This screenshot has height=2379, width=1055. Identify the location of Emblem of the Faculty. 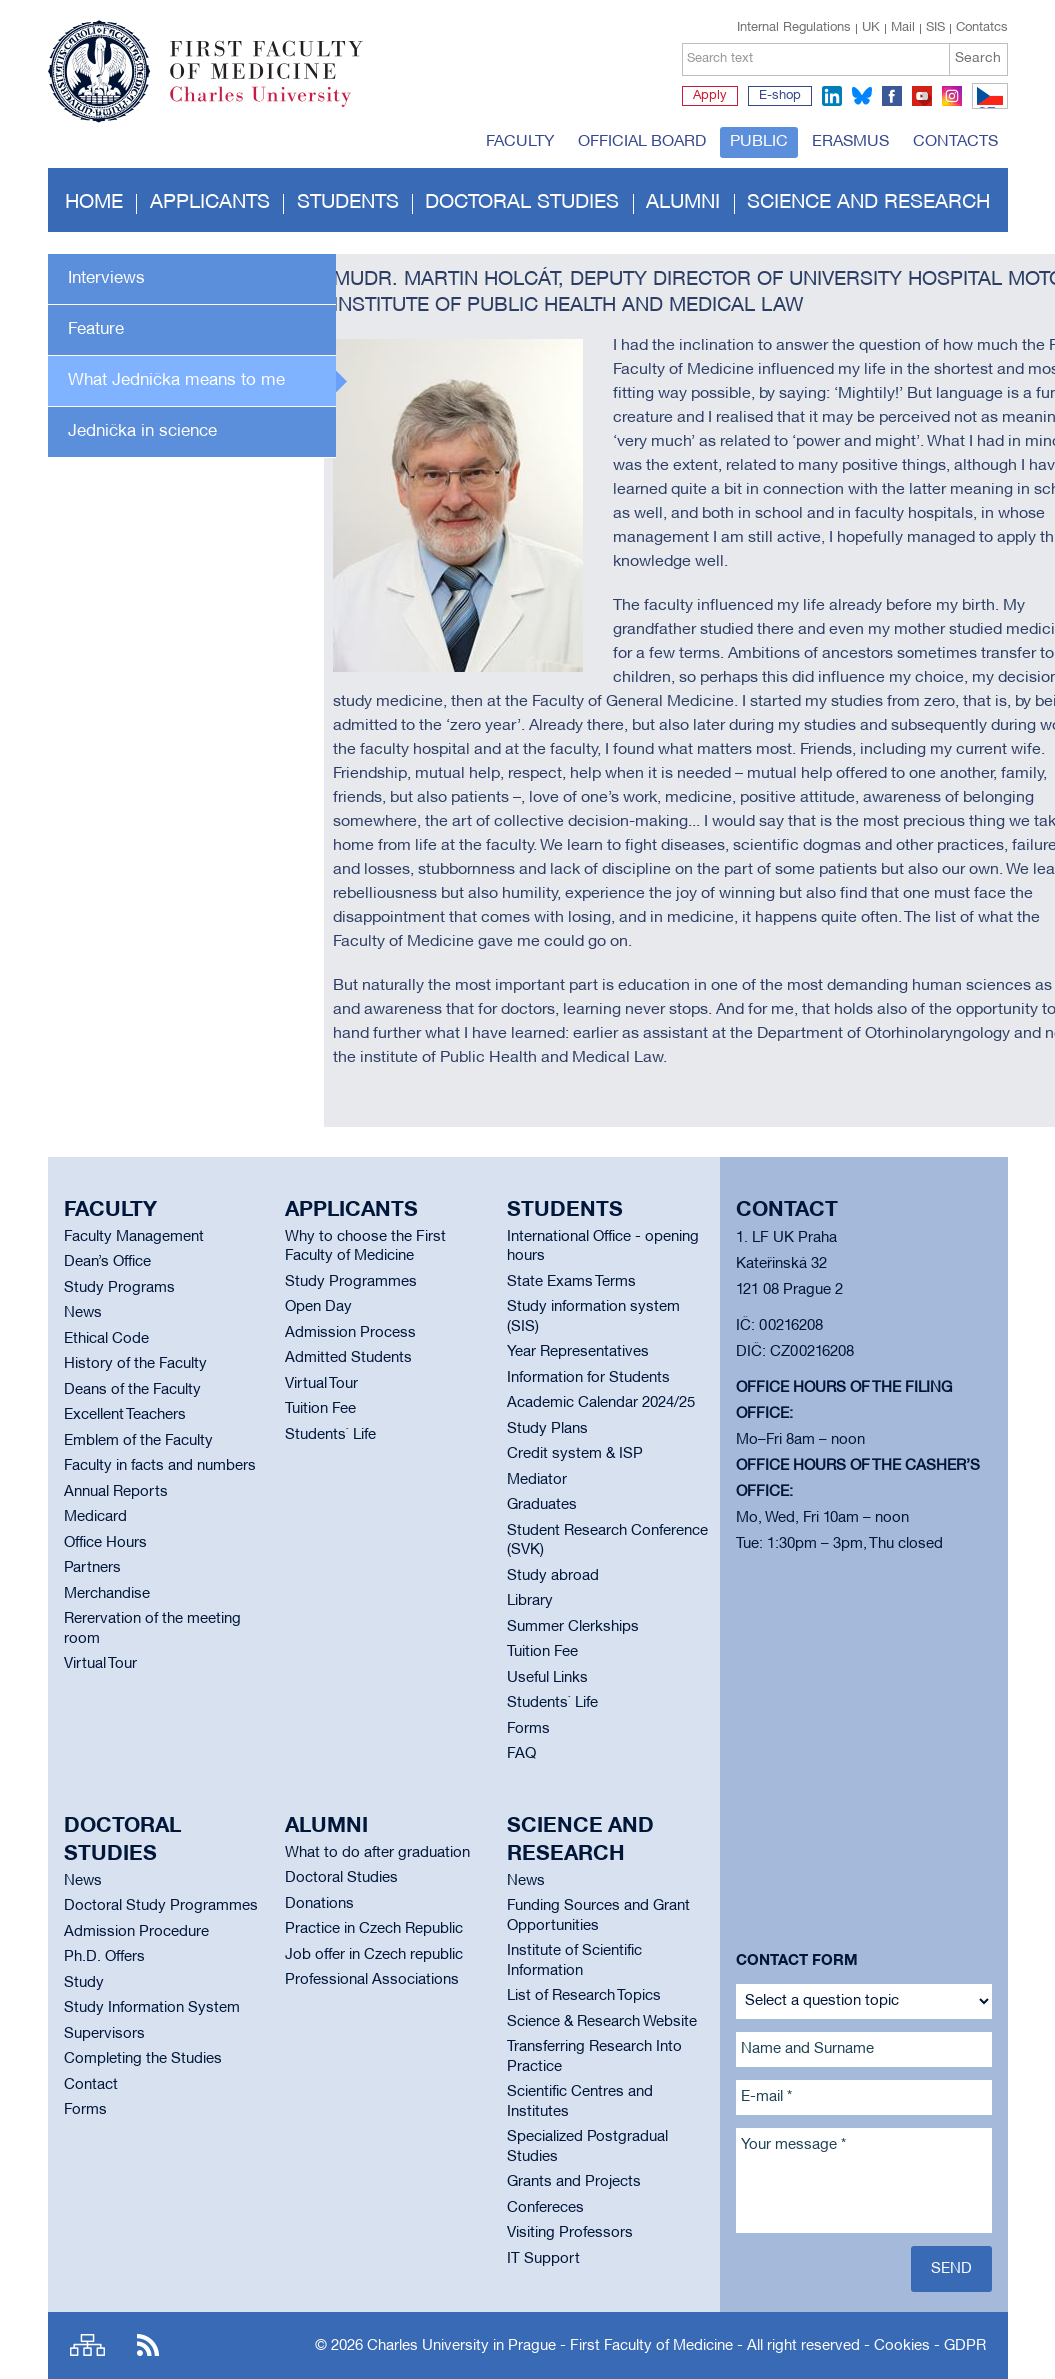
(138, 1441).